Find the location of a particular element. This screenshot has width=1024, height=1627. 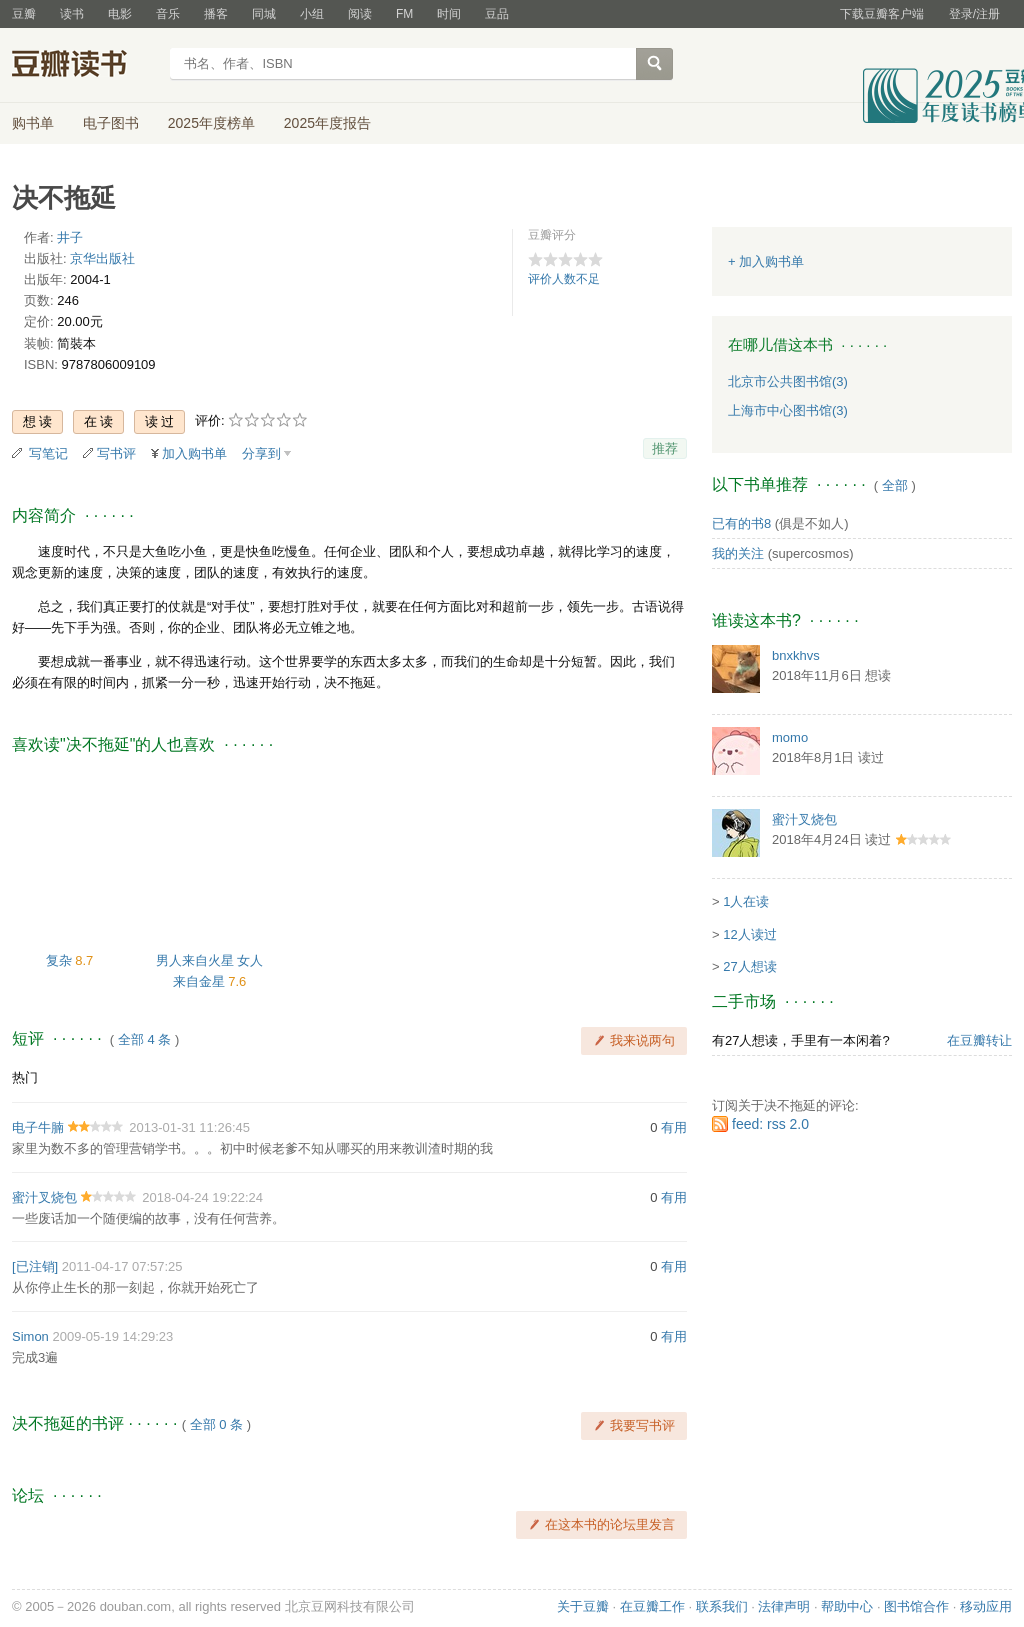

登录/注册 is located at coordinates (974, 14).